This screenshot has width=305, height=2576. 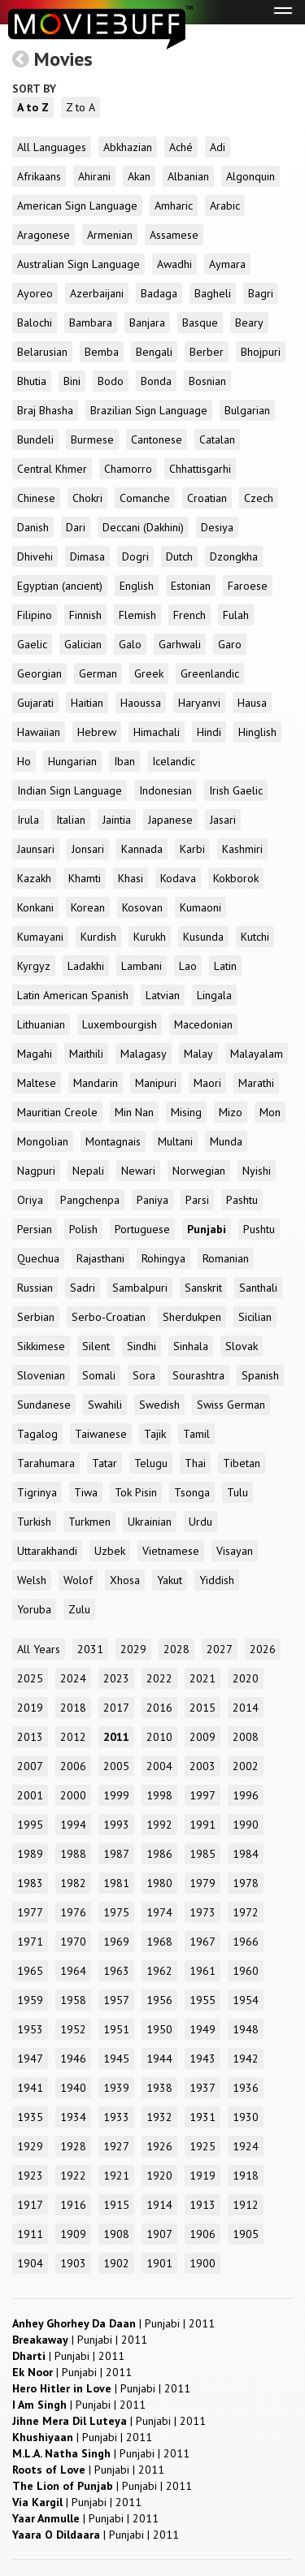 I want to click on Macedonian, so click(x=203, y=1024).